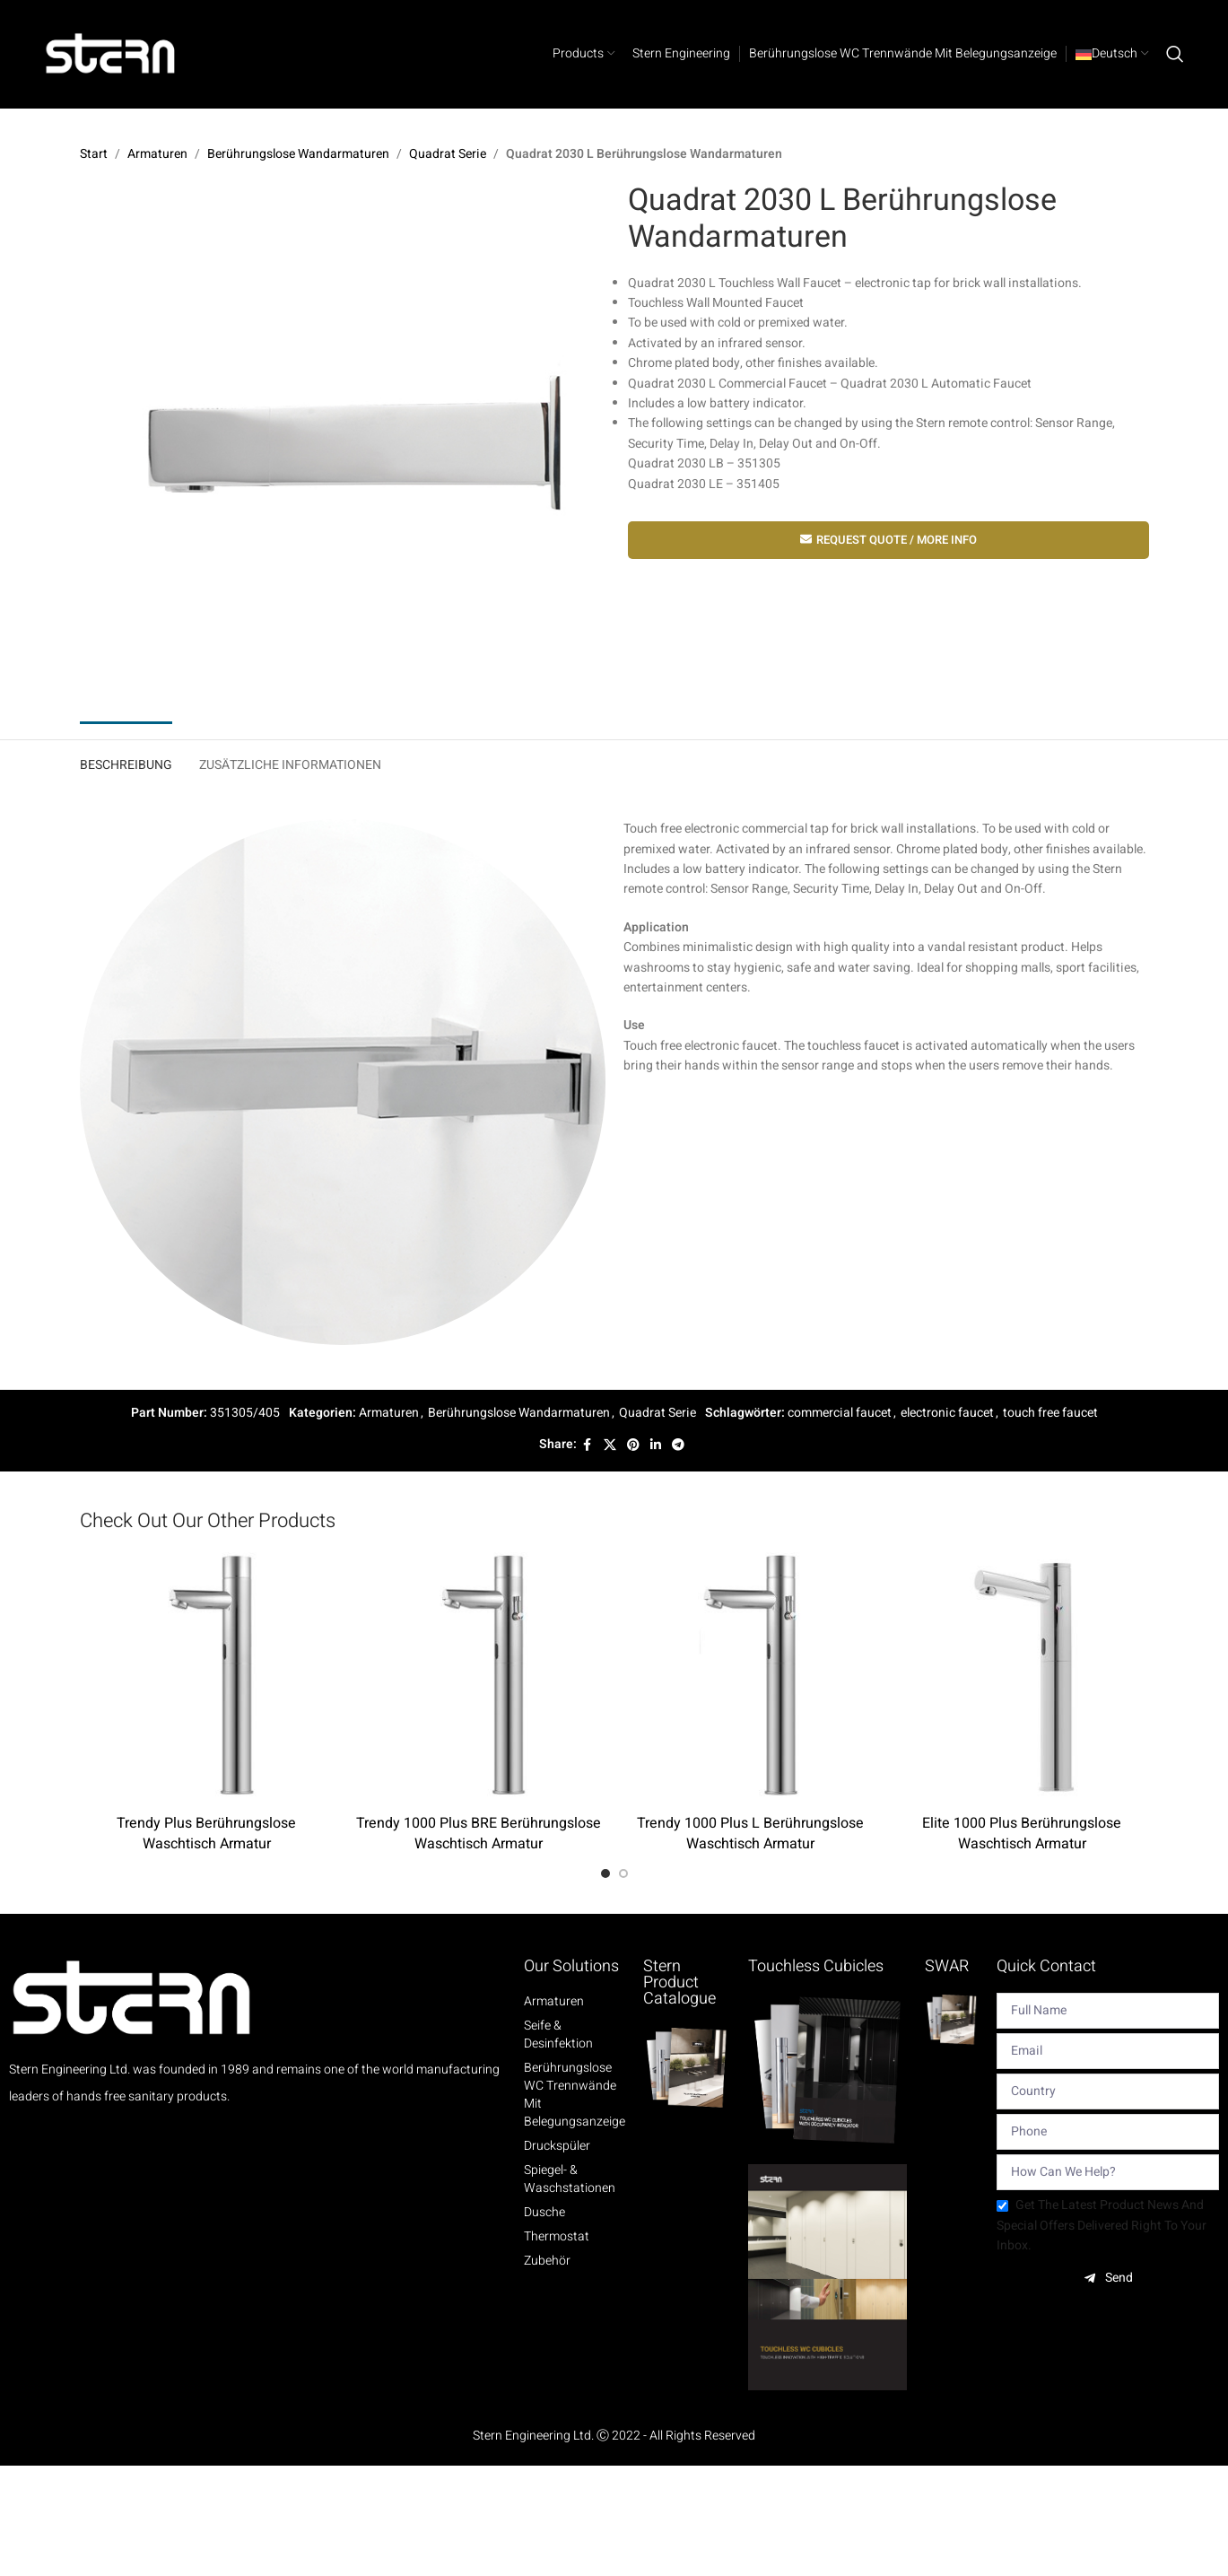 This screenshot has height=2576, width=1228. I want to click on Dusche, so click(544, 2213).